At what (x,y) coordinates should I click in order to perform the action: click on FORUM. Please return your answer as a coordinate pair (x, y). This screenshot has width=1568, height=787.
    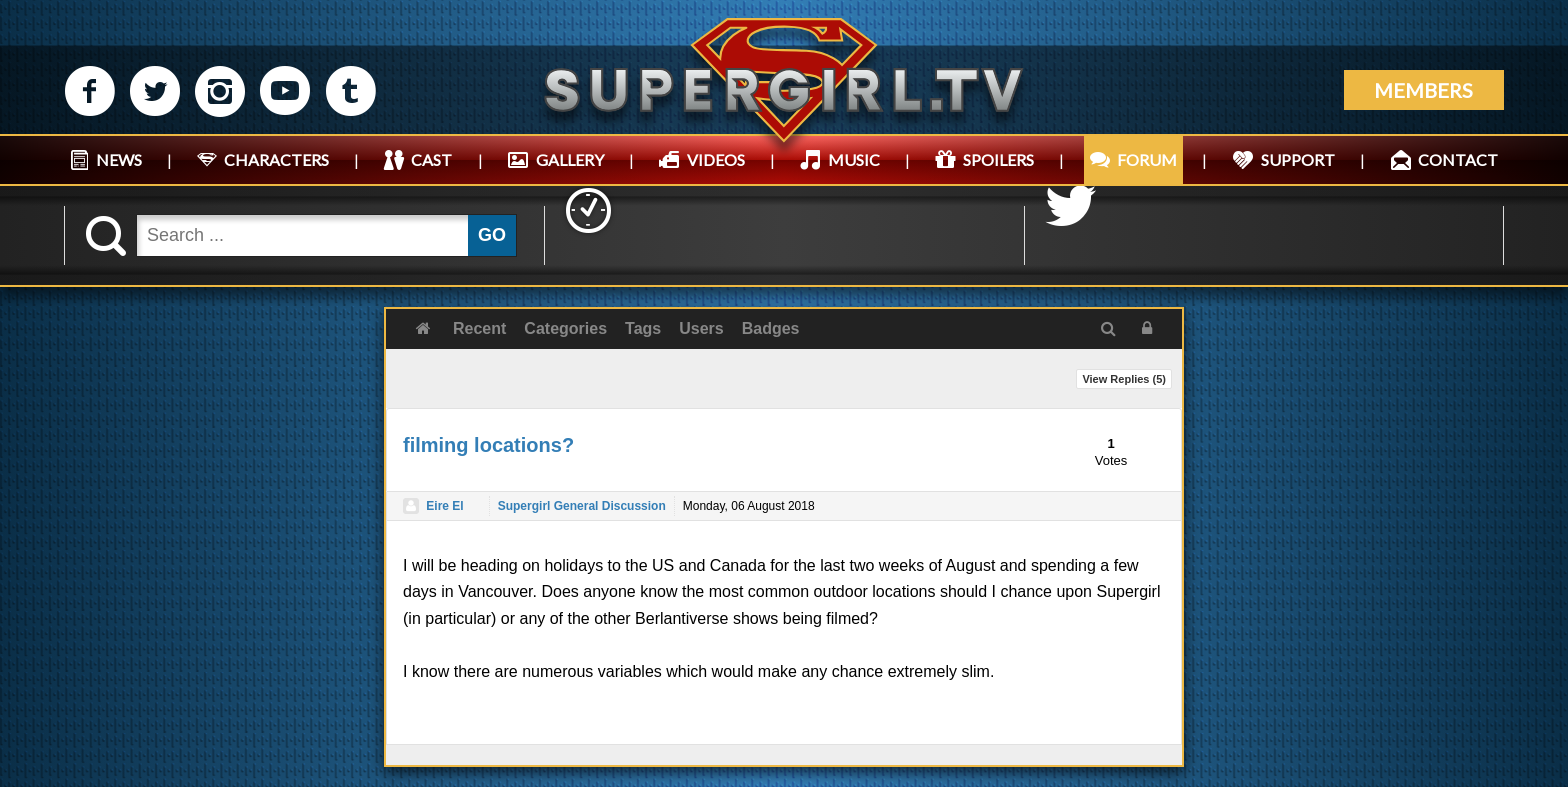
    Looking at the image, I should click on (1147, 159).